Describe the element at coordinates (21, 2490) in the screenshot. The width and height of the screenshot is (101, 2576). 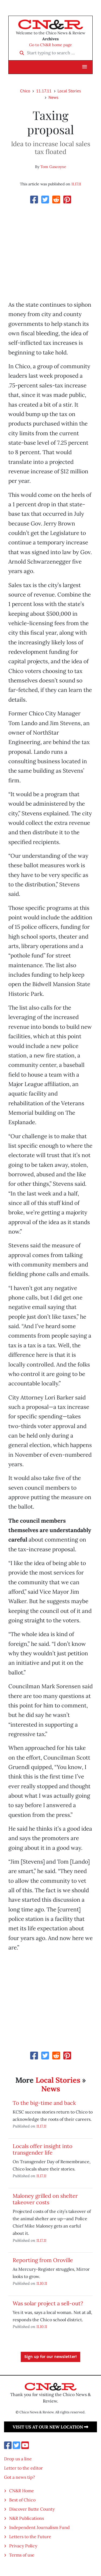
I see `CN&R Home` at that location.